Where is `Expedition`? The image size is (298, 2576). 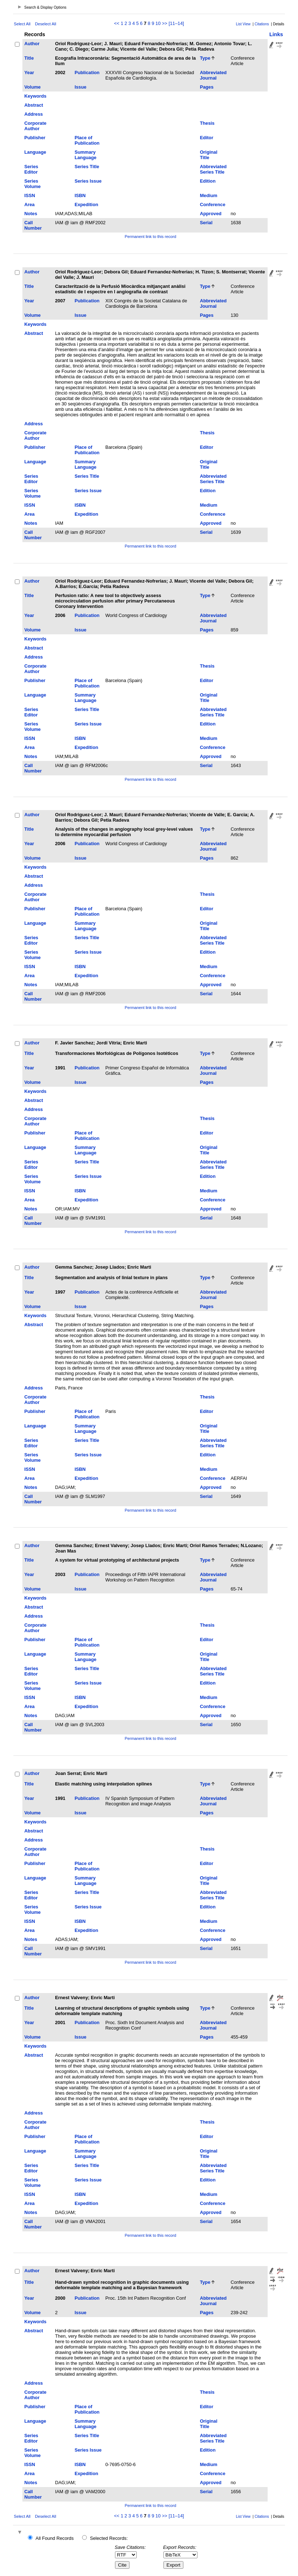
Expedition is located at coordinates (86, 204).